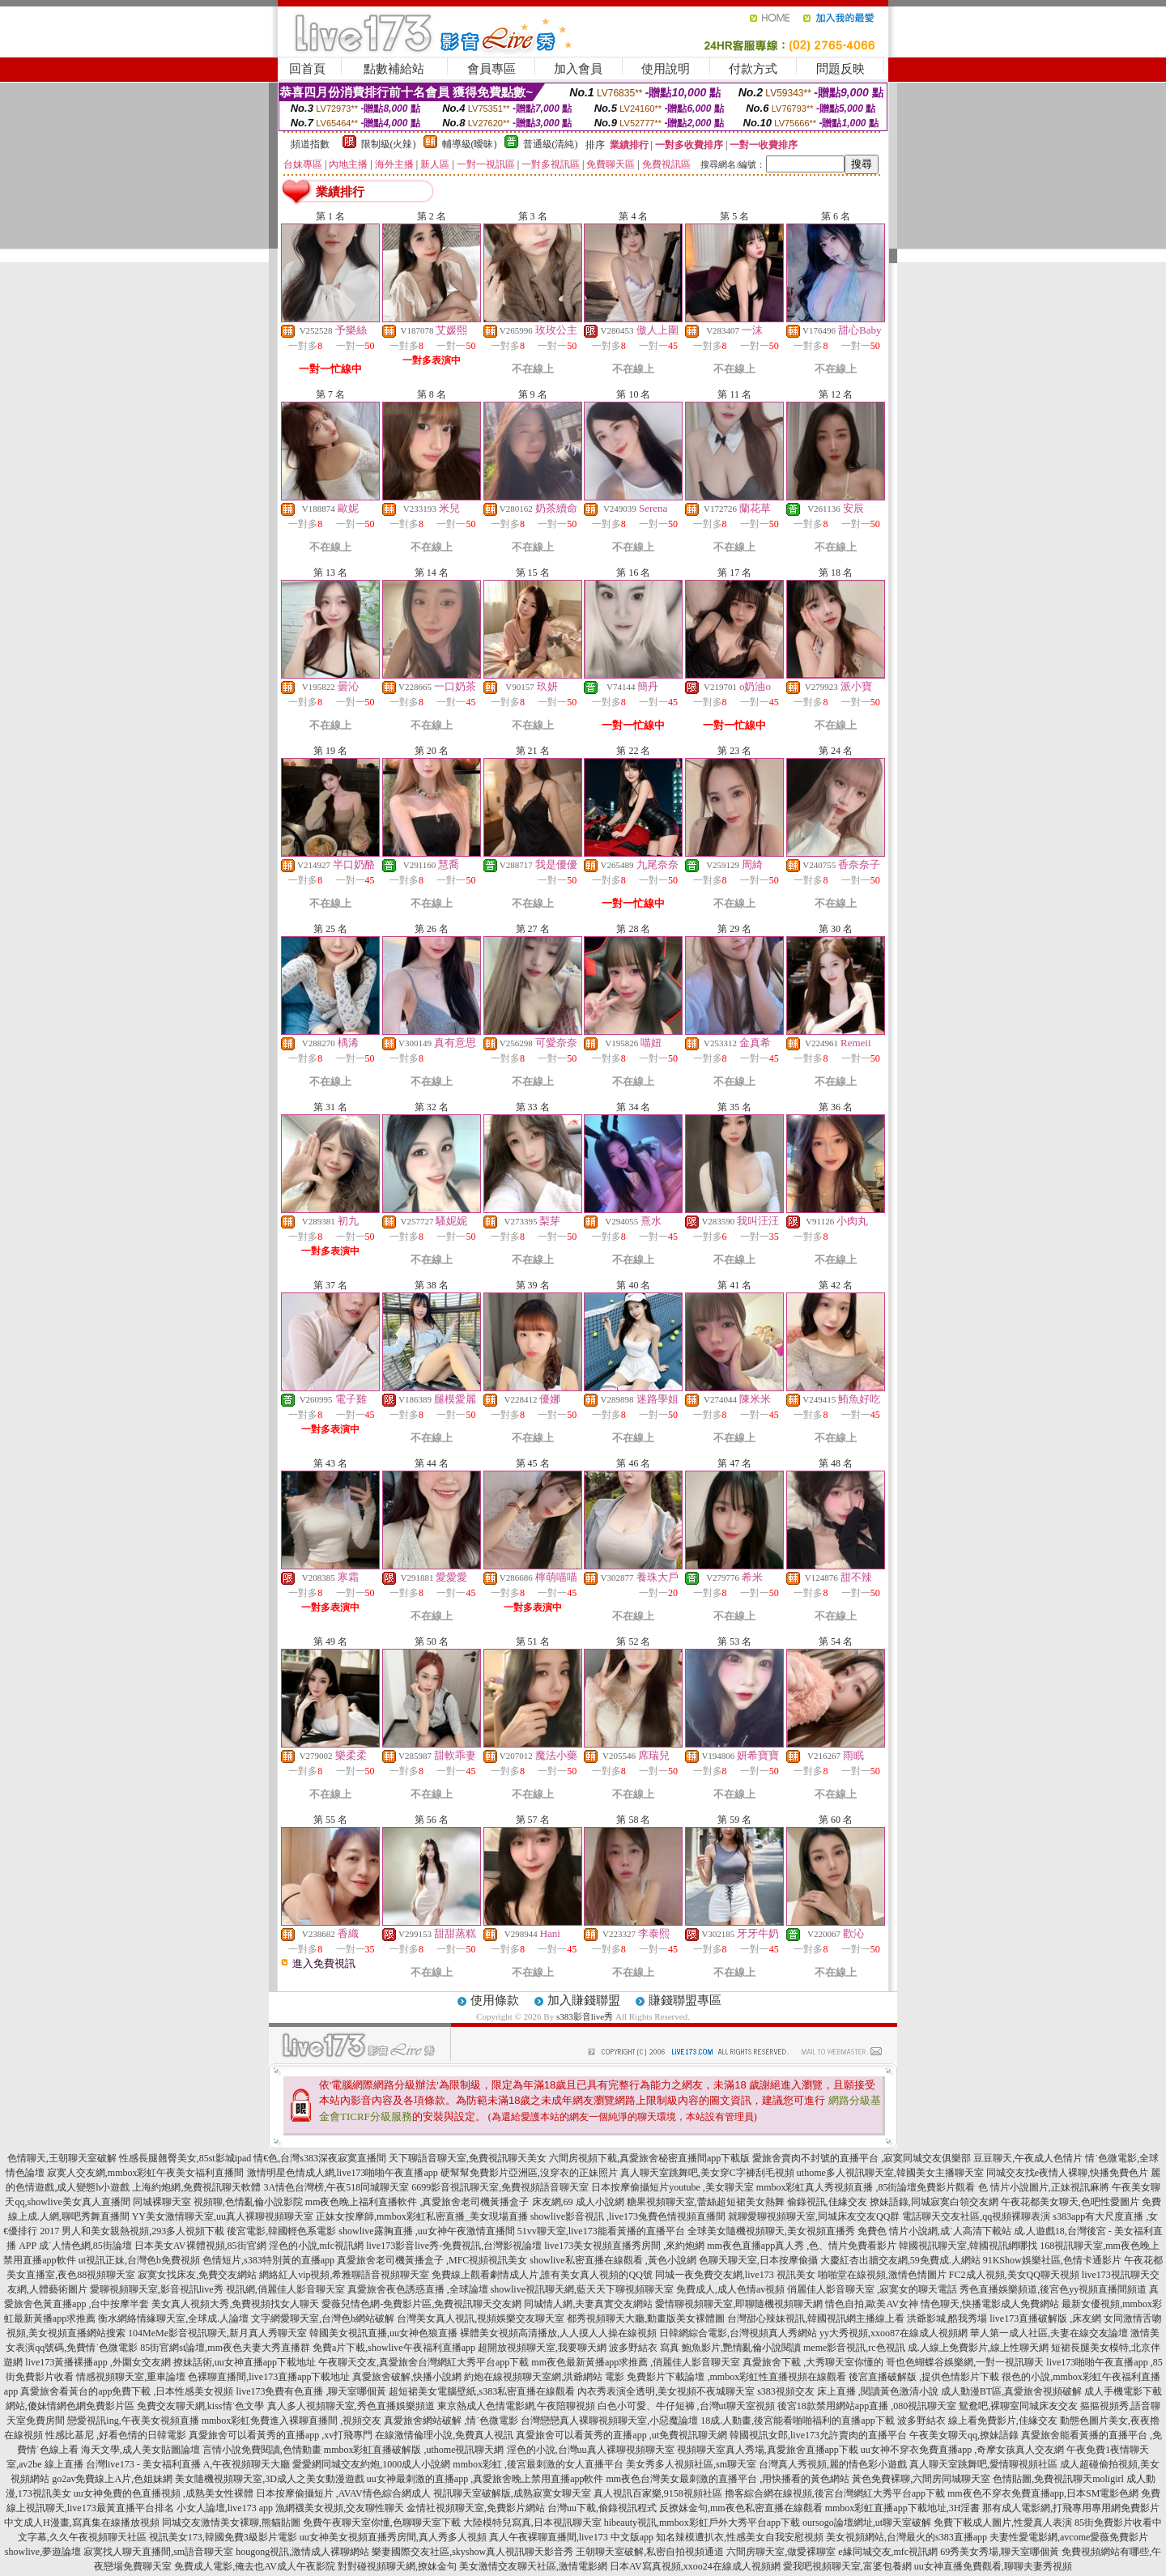 This screenshot has width=1166, height=2576. What do you see at coordinates (827, 2202) in the screenshot?
I see `偷錄視訊,佳緣交友` at bounding box center [827, 2202].